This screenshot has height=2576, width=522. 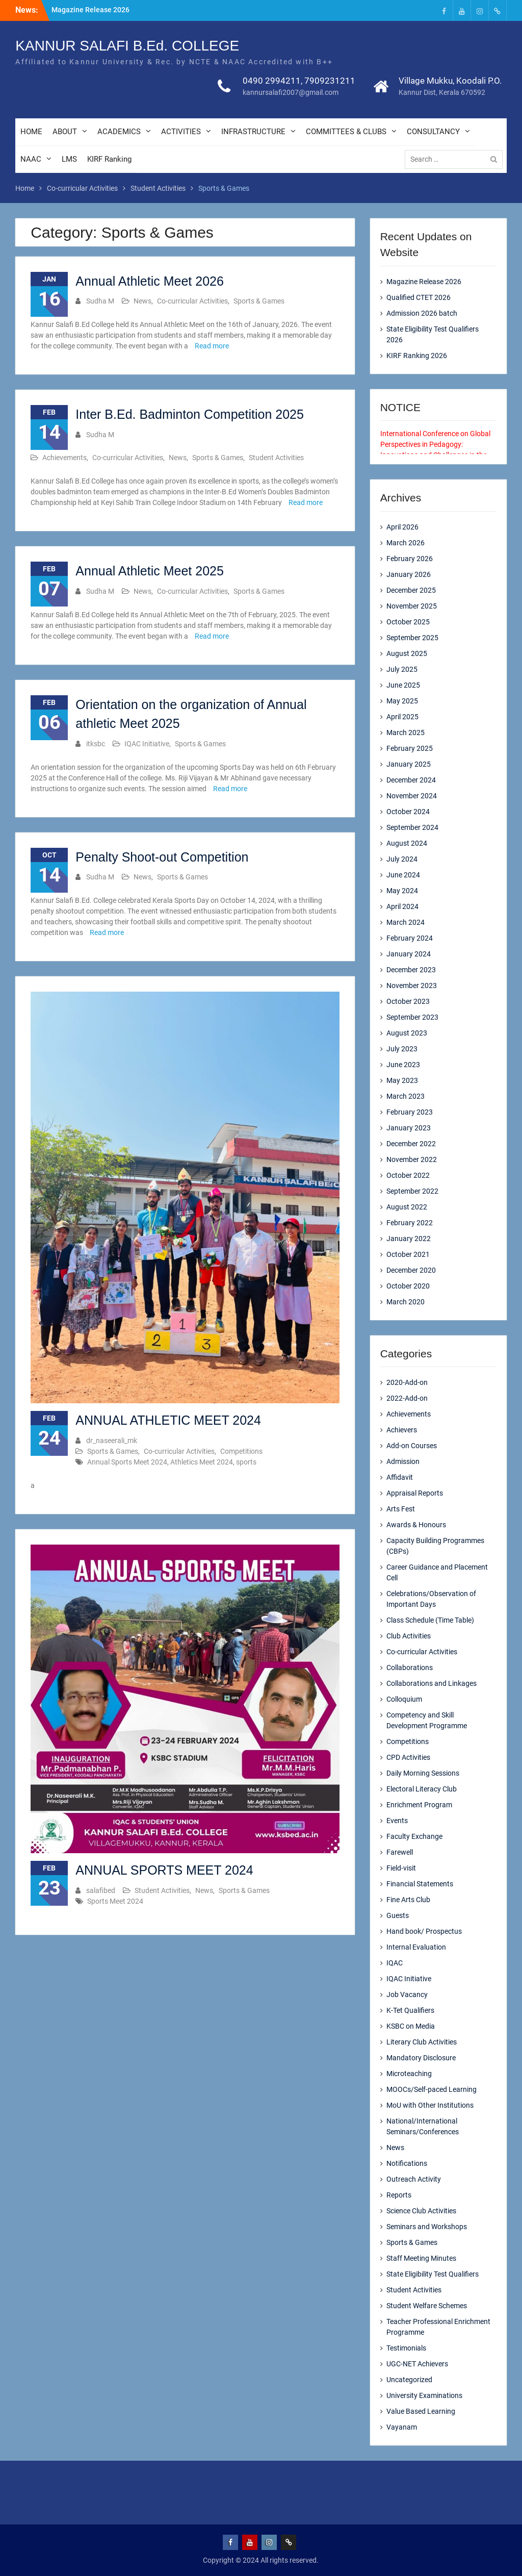 What do you see at coordinates (65, 132) in the screenshot?
I see `ABOUT` at bounding box center [65, 132].